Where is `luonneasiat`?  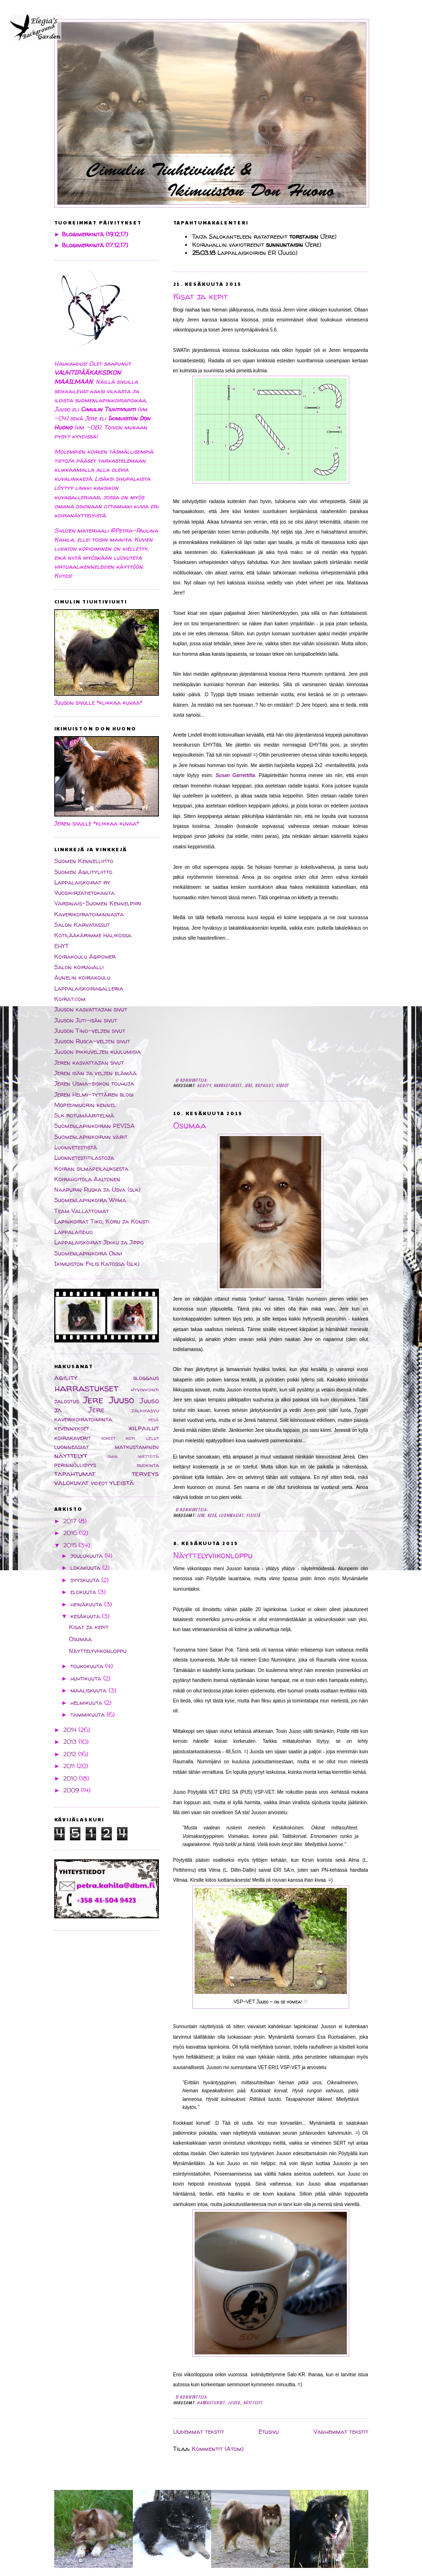
luonneasiat is located at coordinates (231, 1515).